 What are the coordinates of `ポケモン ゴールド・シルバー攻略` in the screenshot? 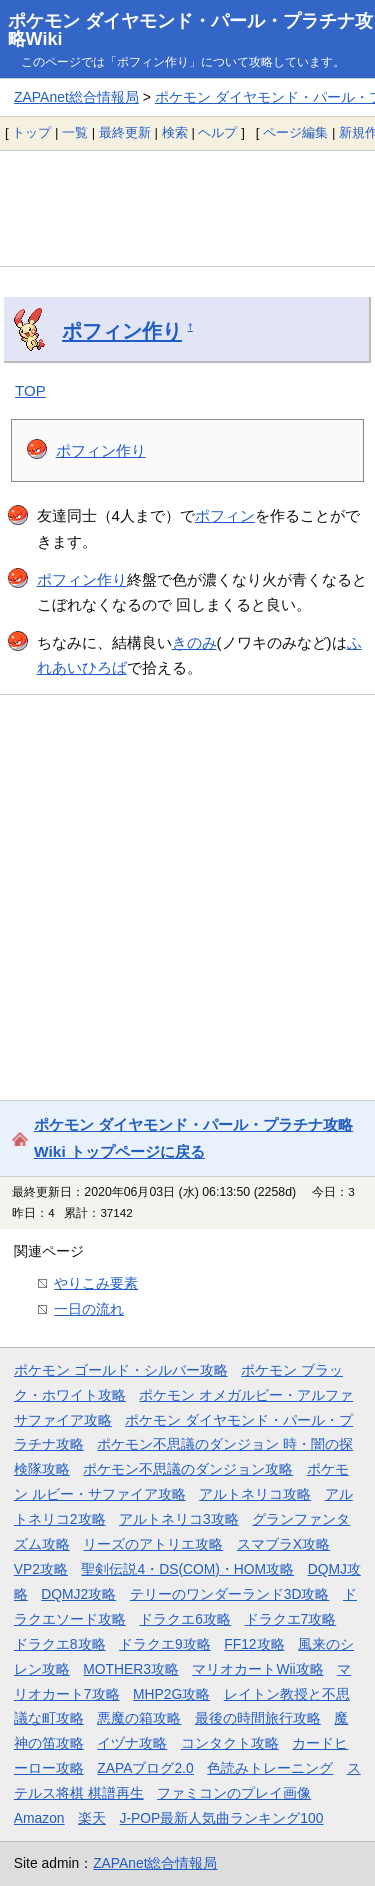 It's located at (121, 1370).